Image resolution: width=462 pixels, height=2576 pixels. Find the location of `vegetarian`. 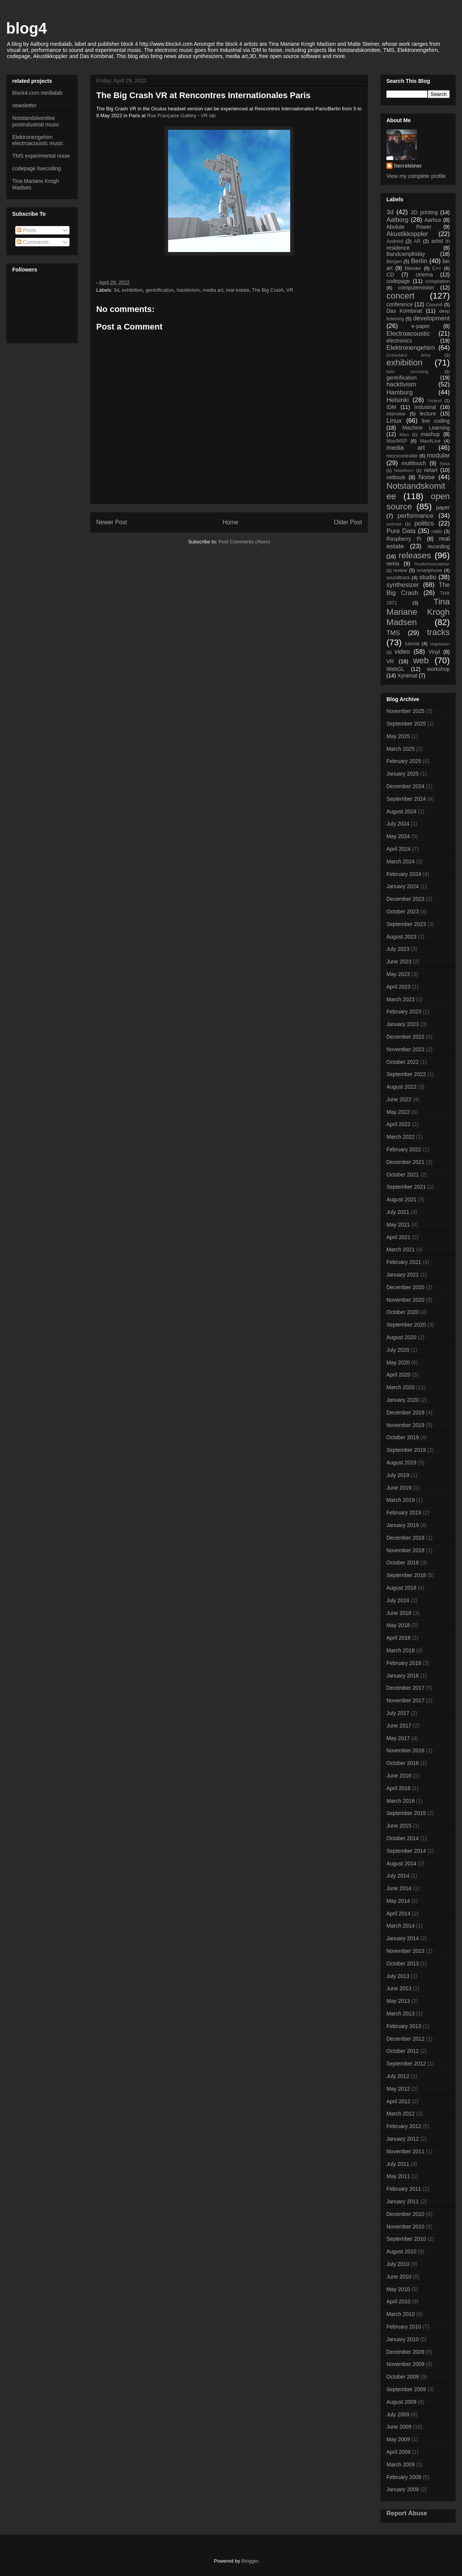

vegetarian is located at coordinates (440, 644).